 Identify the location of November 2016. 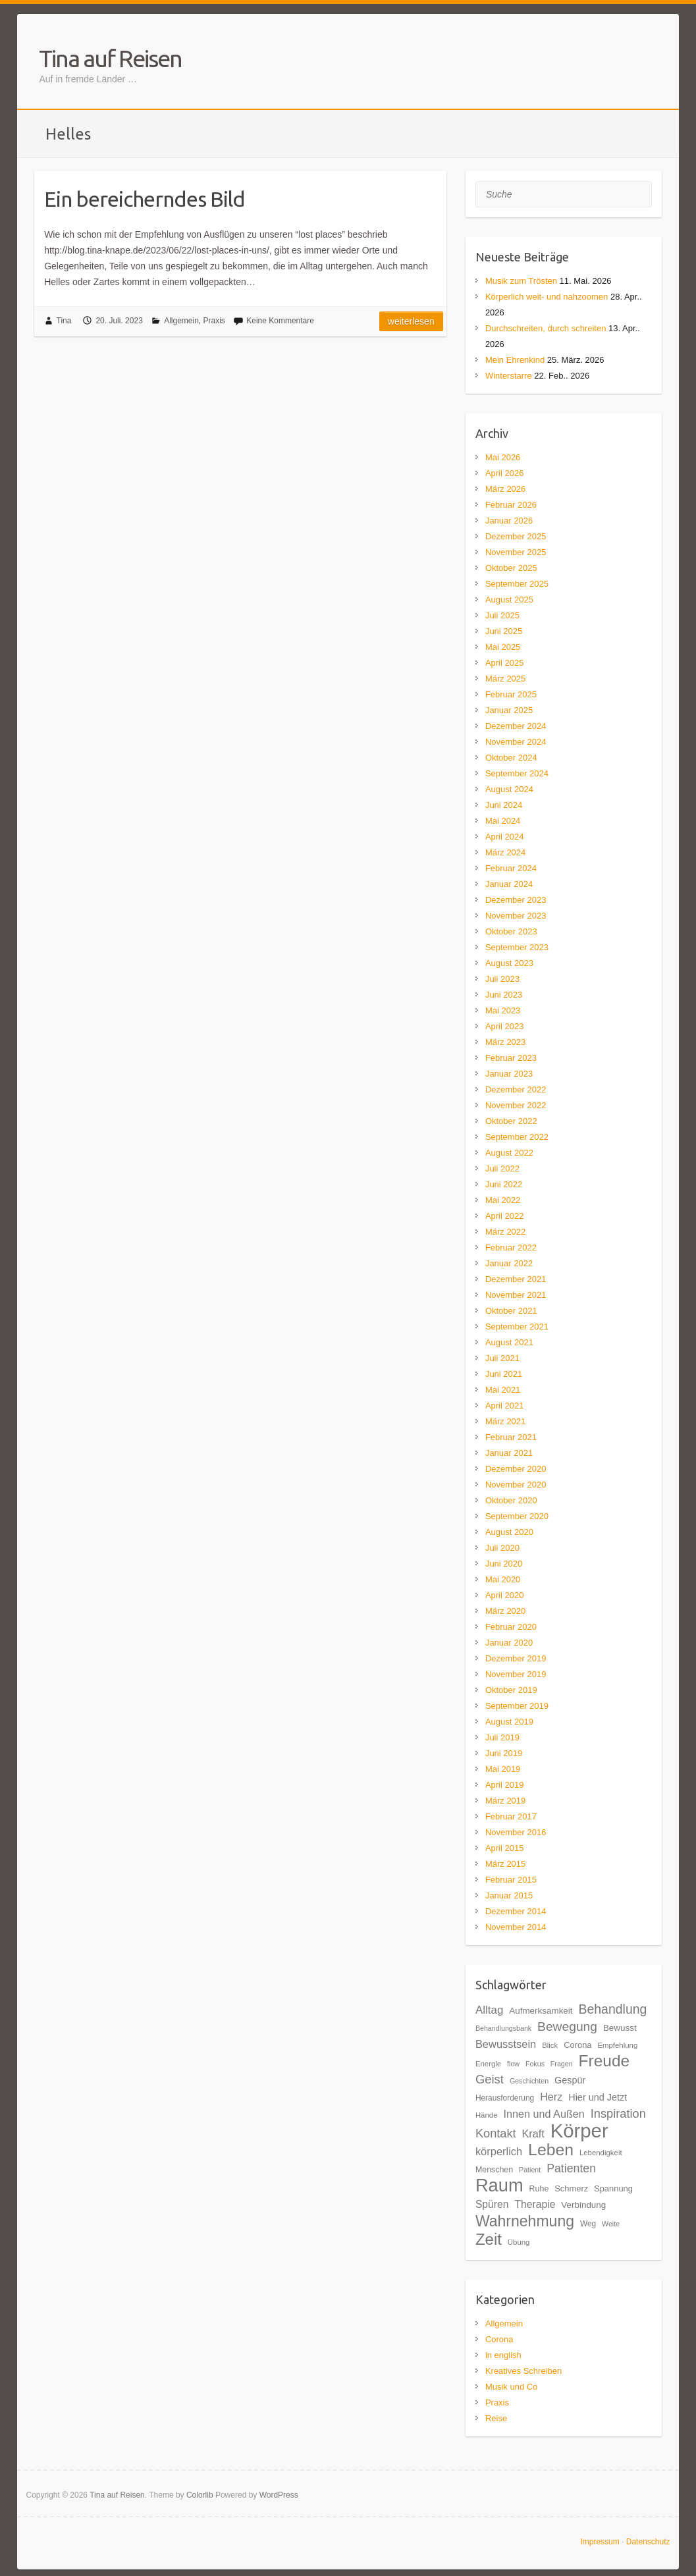
(516, 1832).